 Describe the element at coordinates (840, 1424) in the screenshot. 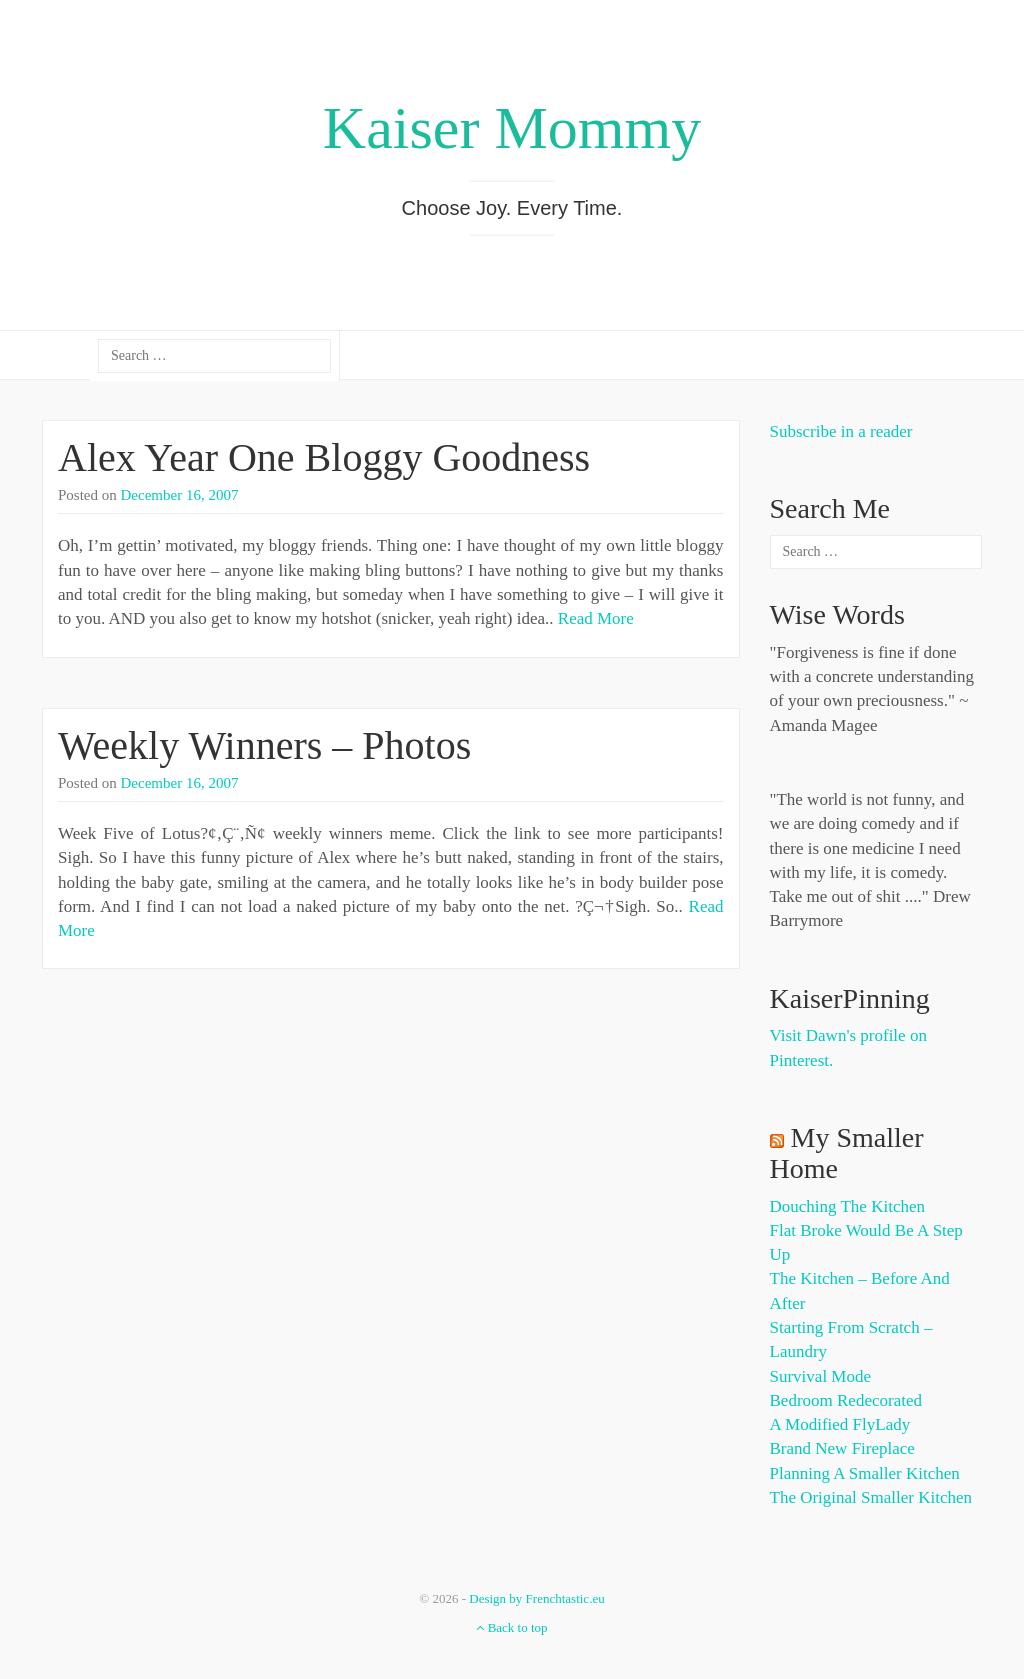

I see `A Modified FlyLady` at that location.